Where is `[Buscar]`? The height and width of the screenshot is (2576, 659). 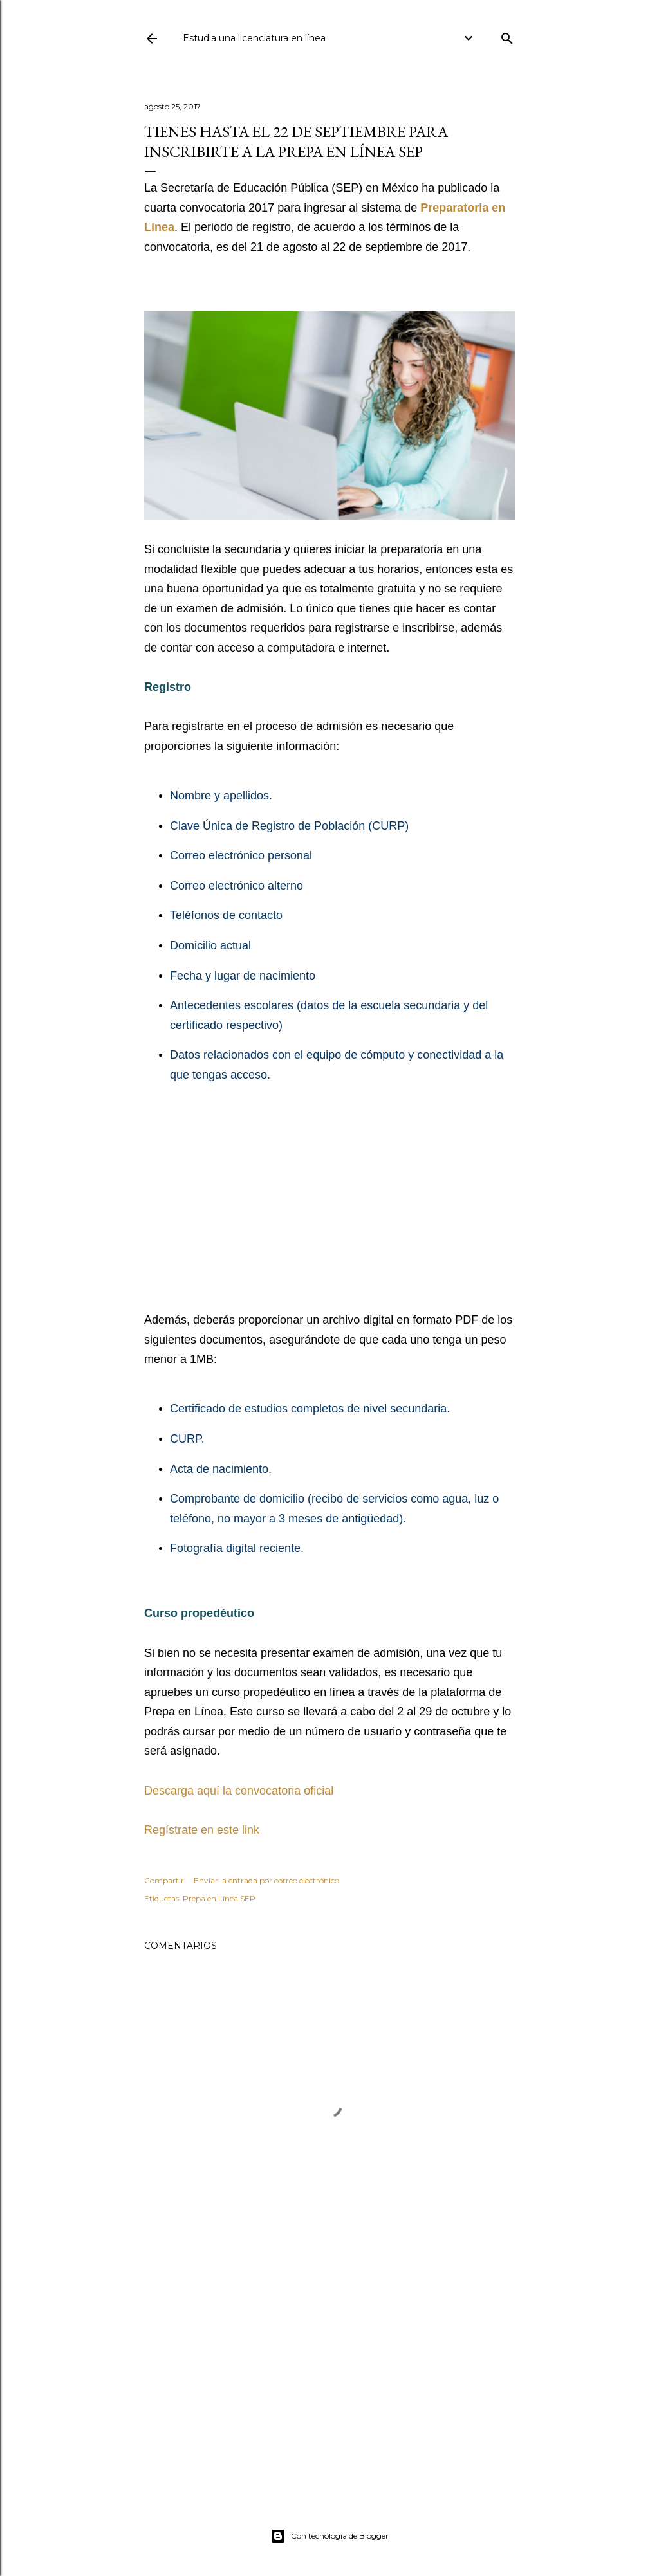
[Buscar] is located at coordinates (507, 35).